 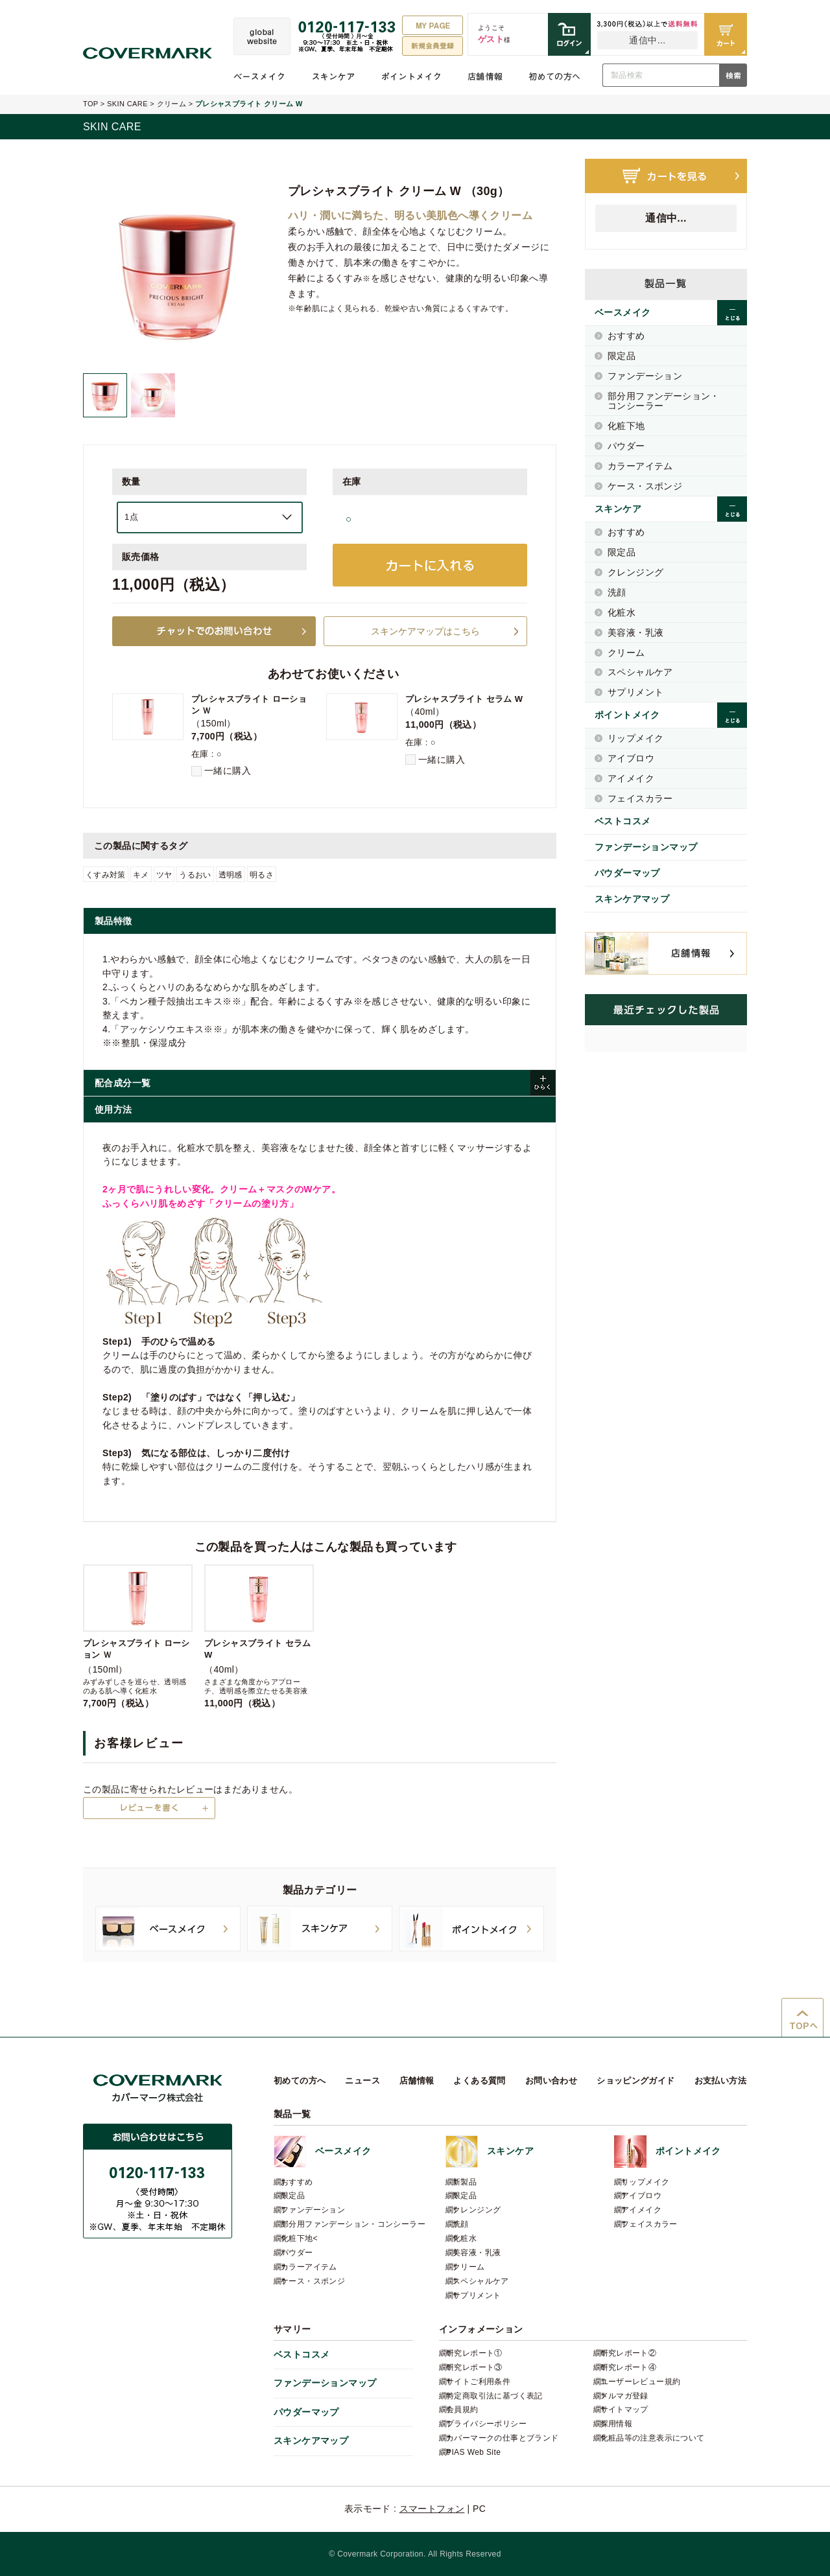 I want to click on ケース・スポンジ, so click(x=645, y=486).